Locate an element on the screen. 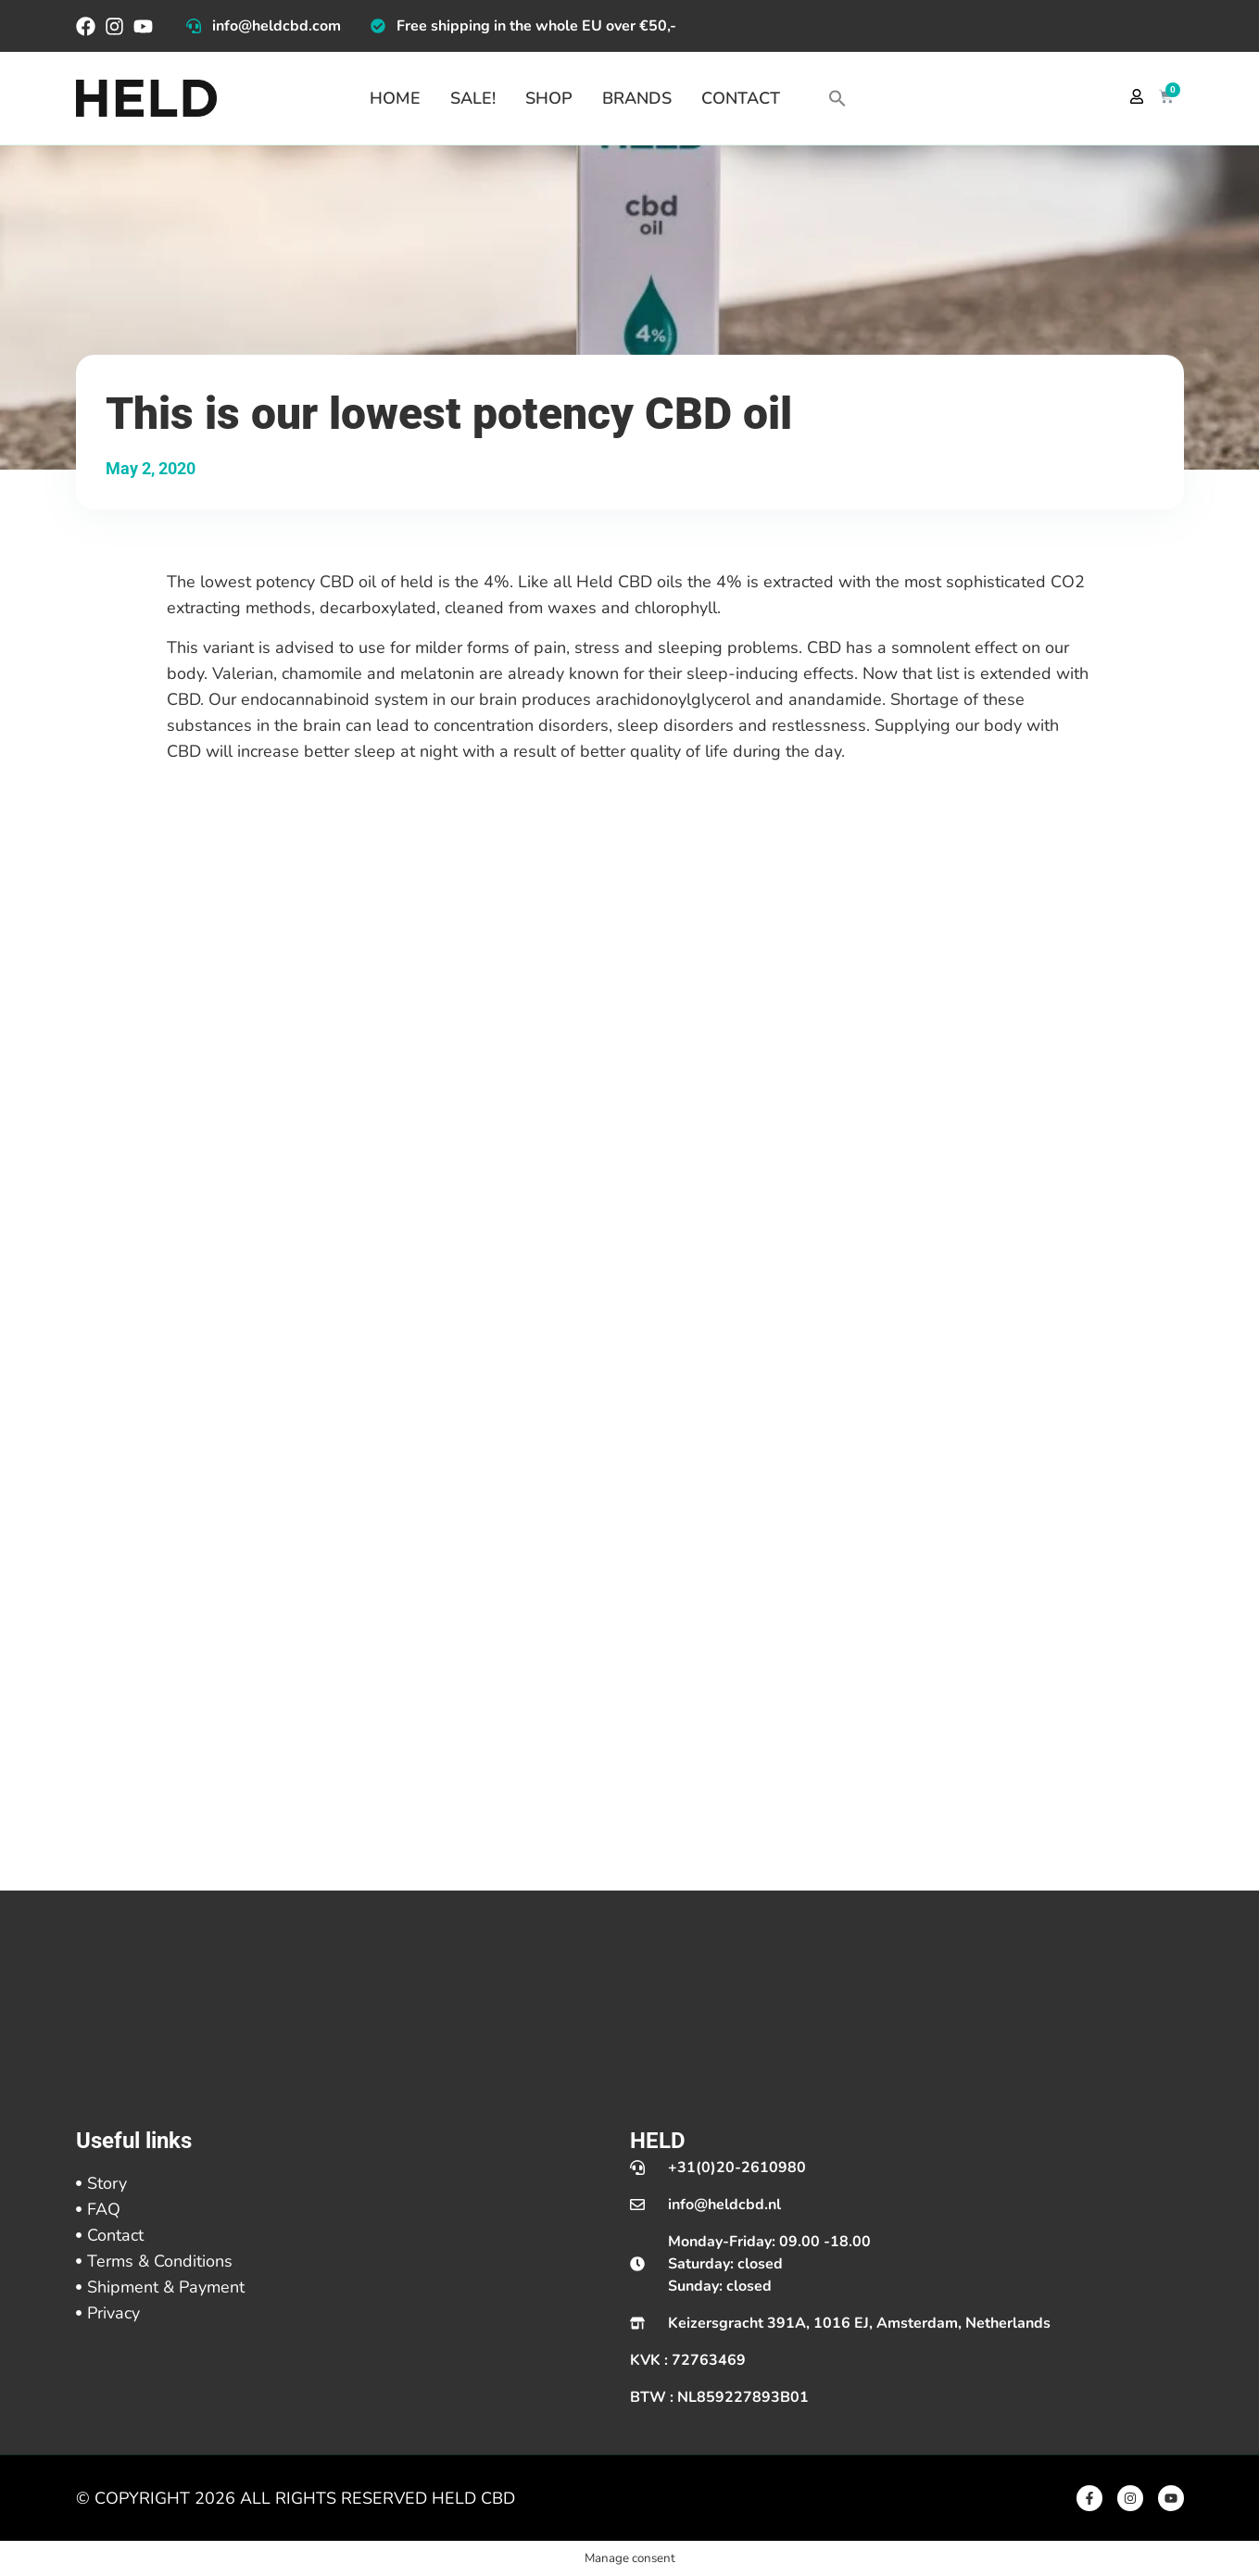 The width and height of the screenshot is (1259, 2576). Shop is located at coordinates (549, 98).